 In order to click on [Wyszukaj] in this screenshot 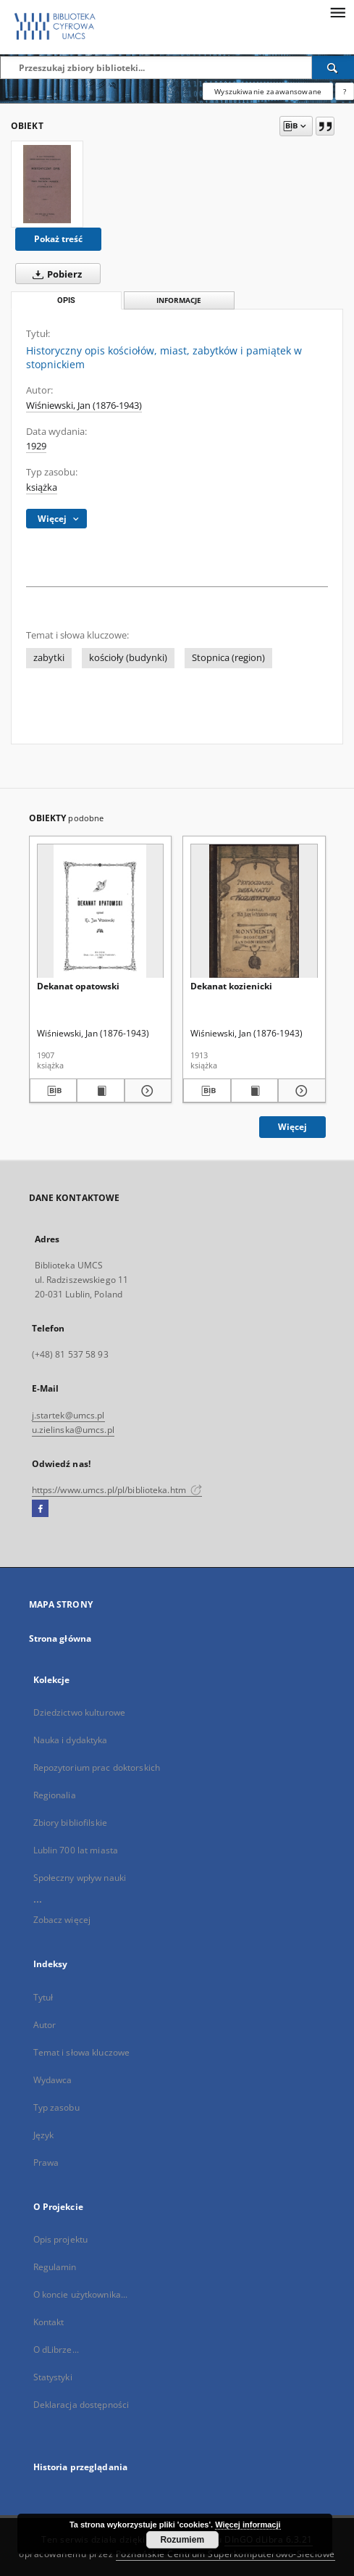, I will do `click(333, 67)`.